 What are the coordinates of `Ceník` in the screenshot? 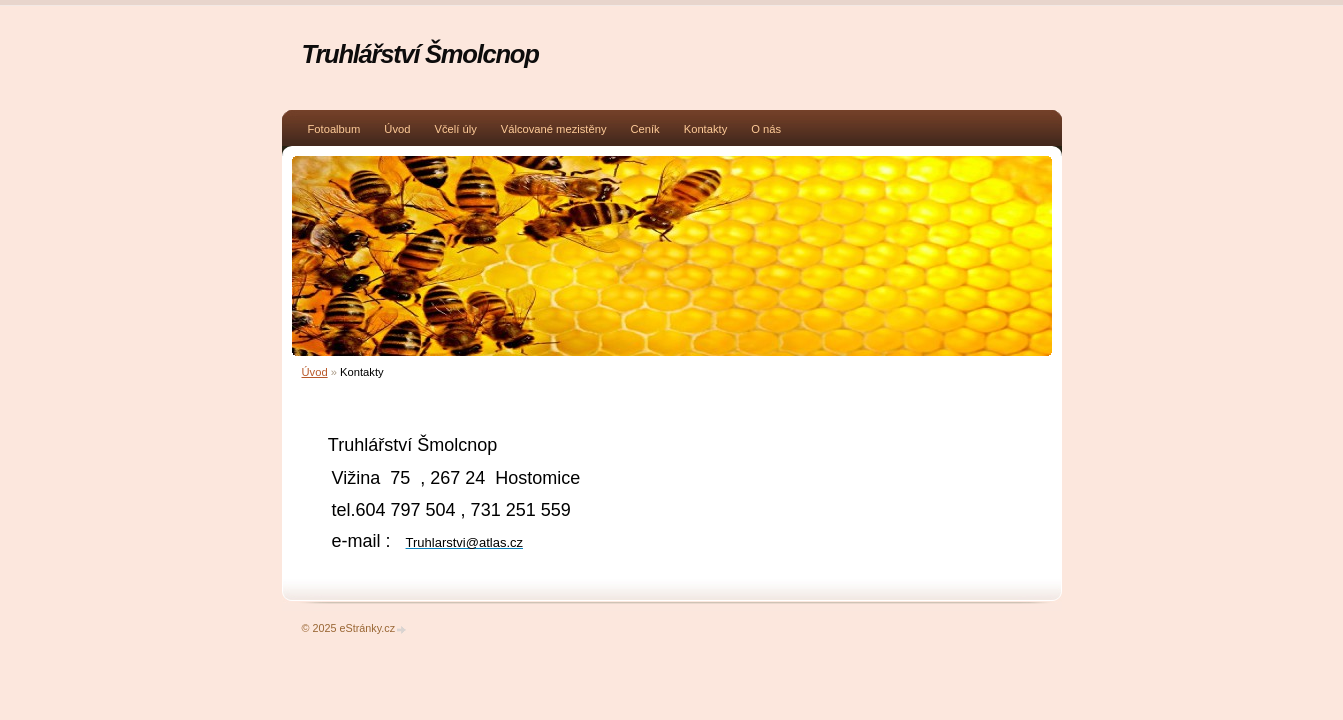 It's located at (644, 129).